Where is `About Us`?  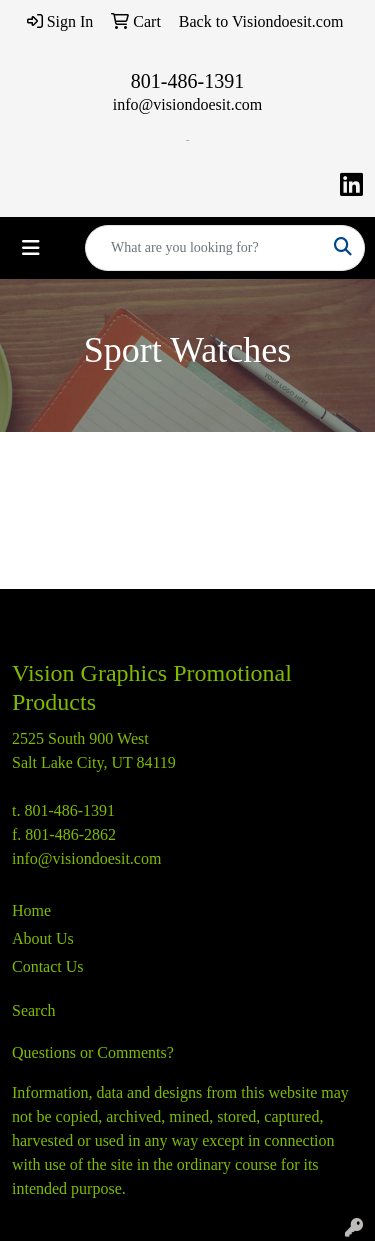 About Us is located at coordinates (43, 938).